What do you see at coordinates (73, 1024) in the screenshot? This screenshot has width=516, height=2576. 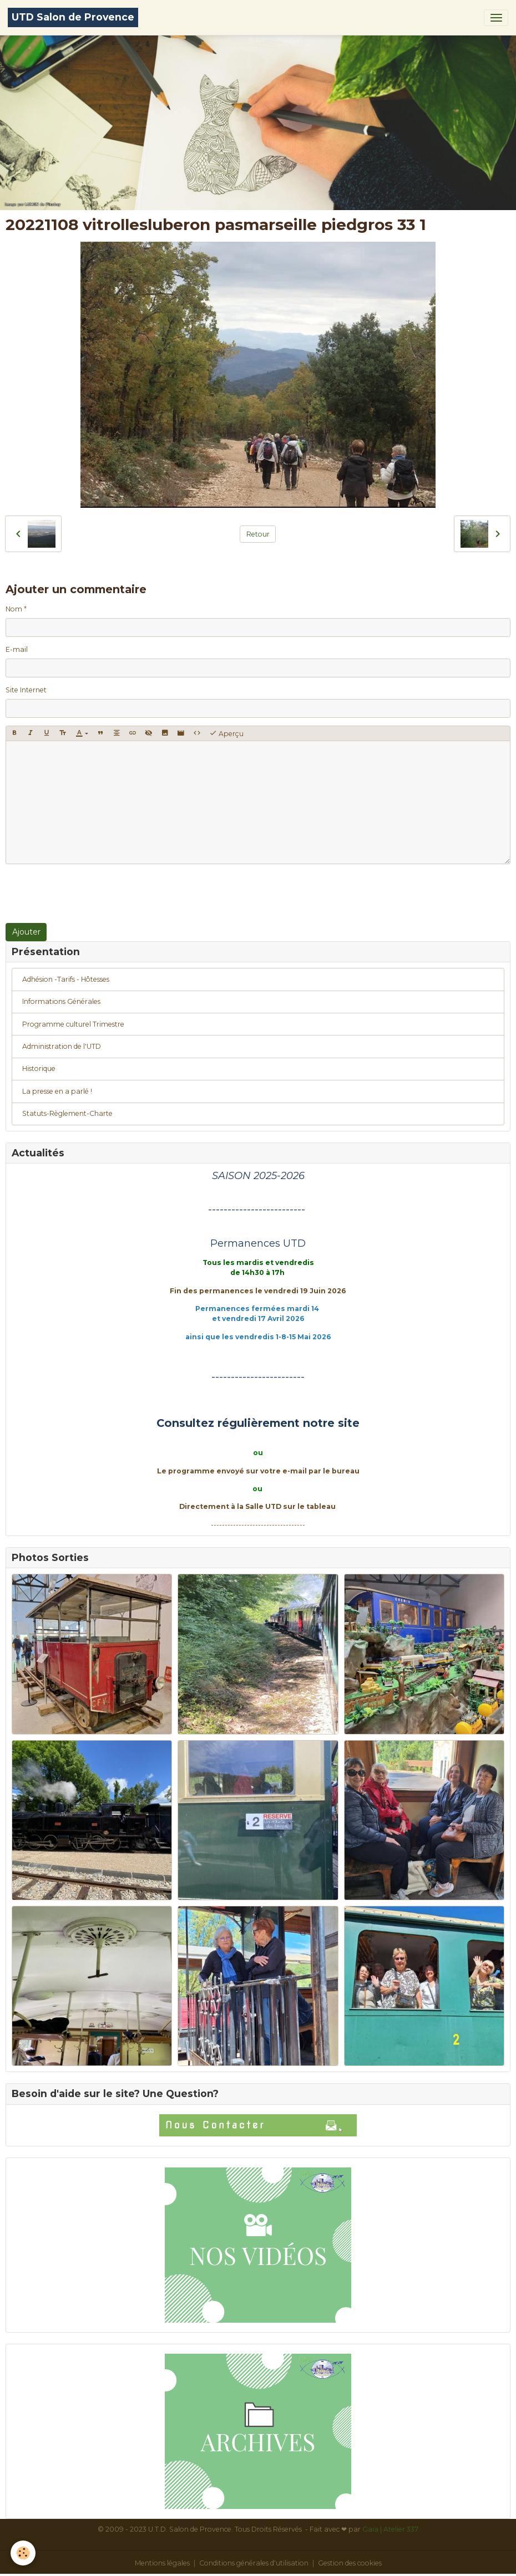 I see `Programme culturel Trimestre` at bounding box center [73, 1024].